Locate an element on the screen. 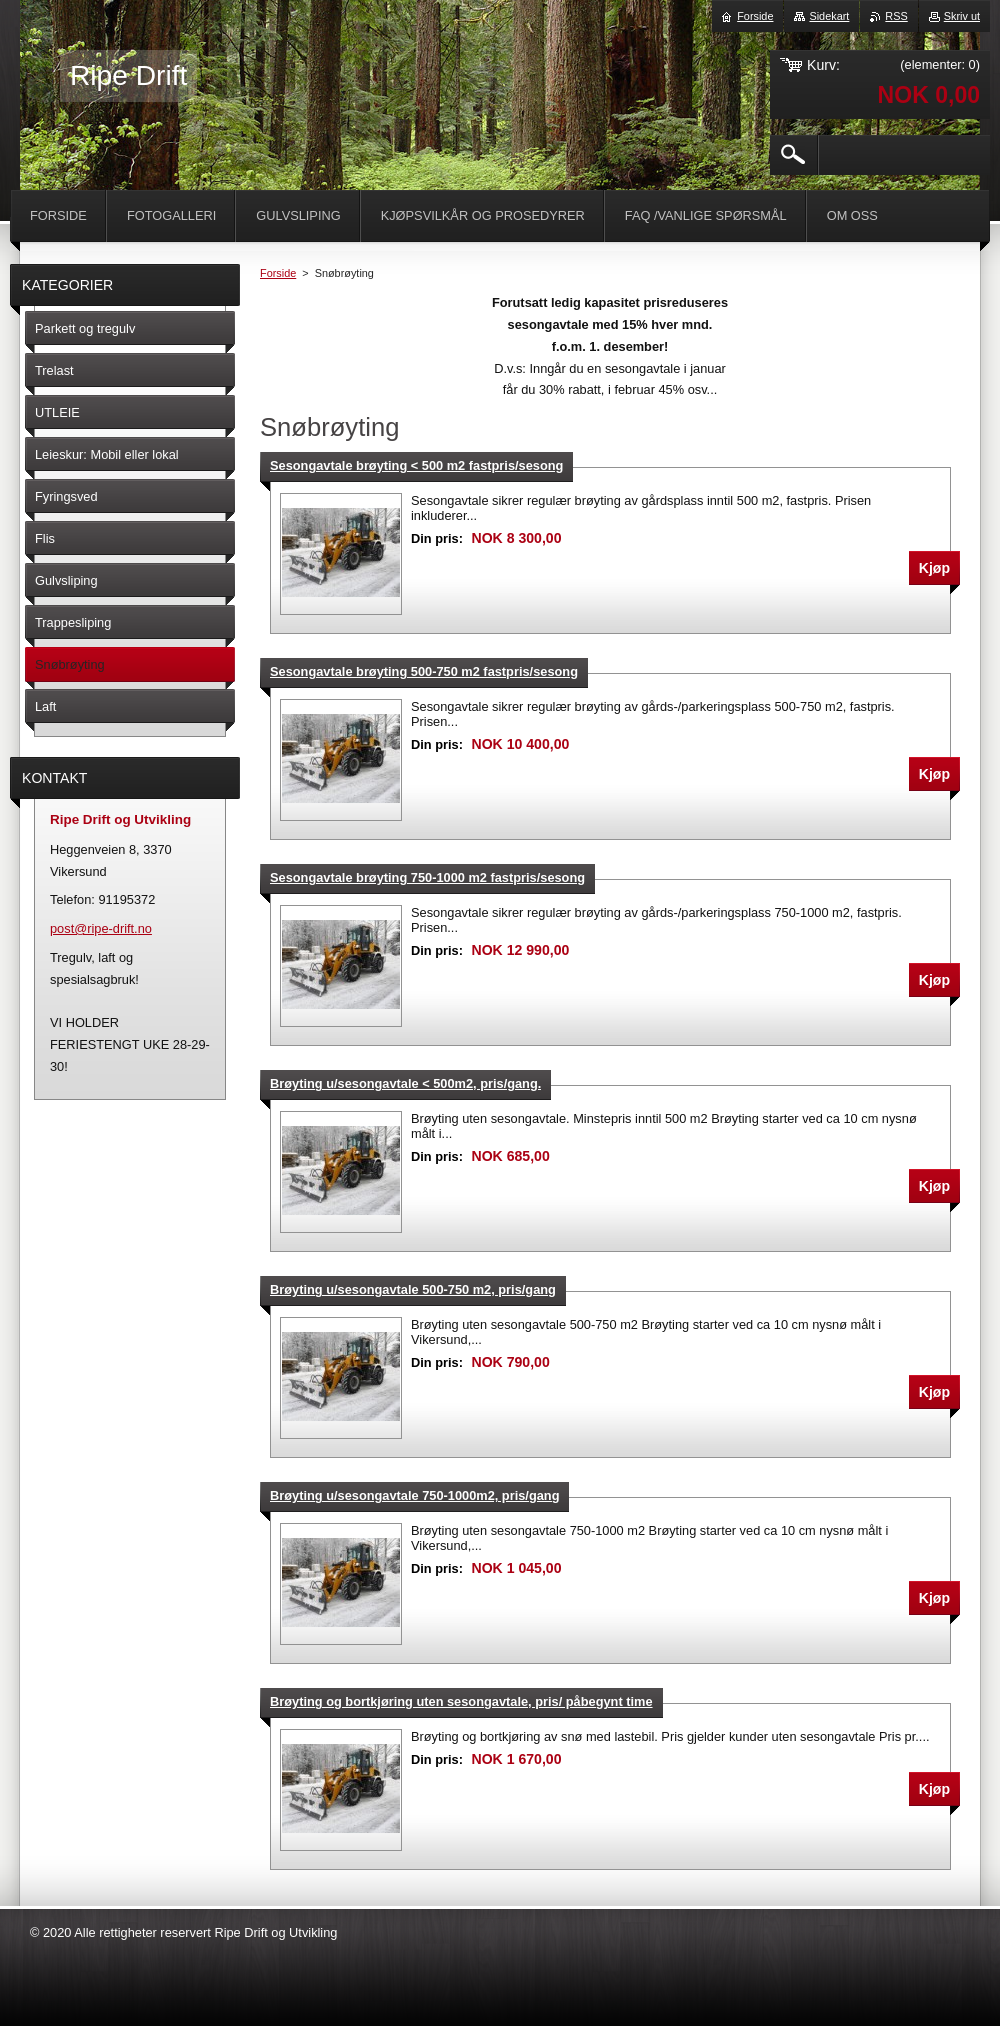 This screenshot has height=2026, width=1000. RSS is located at coordinates (896, 16).